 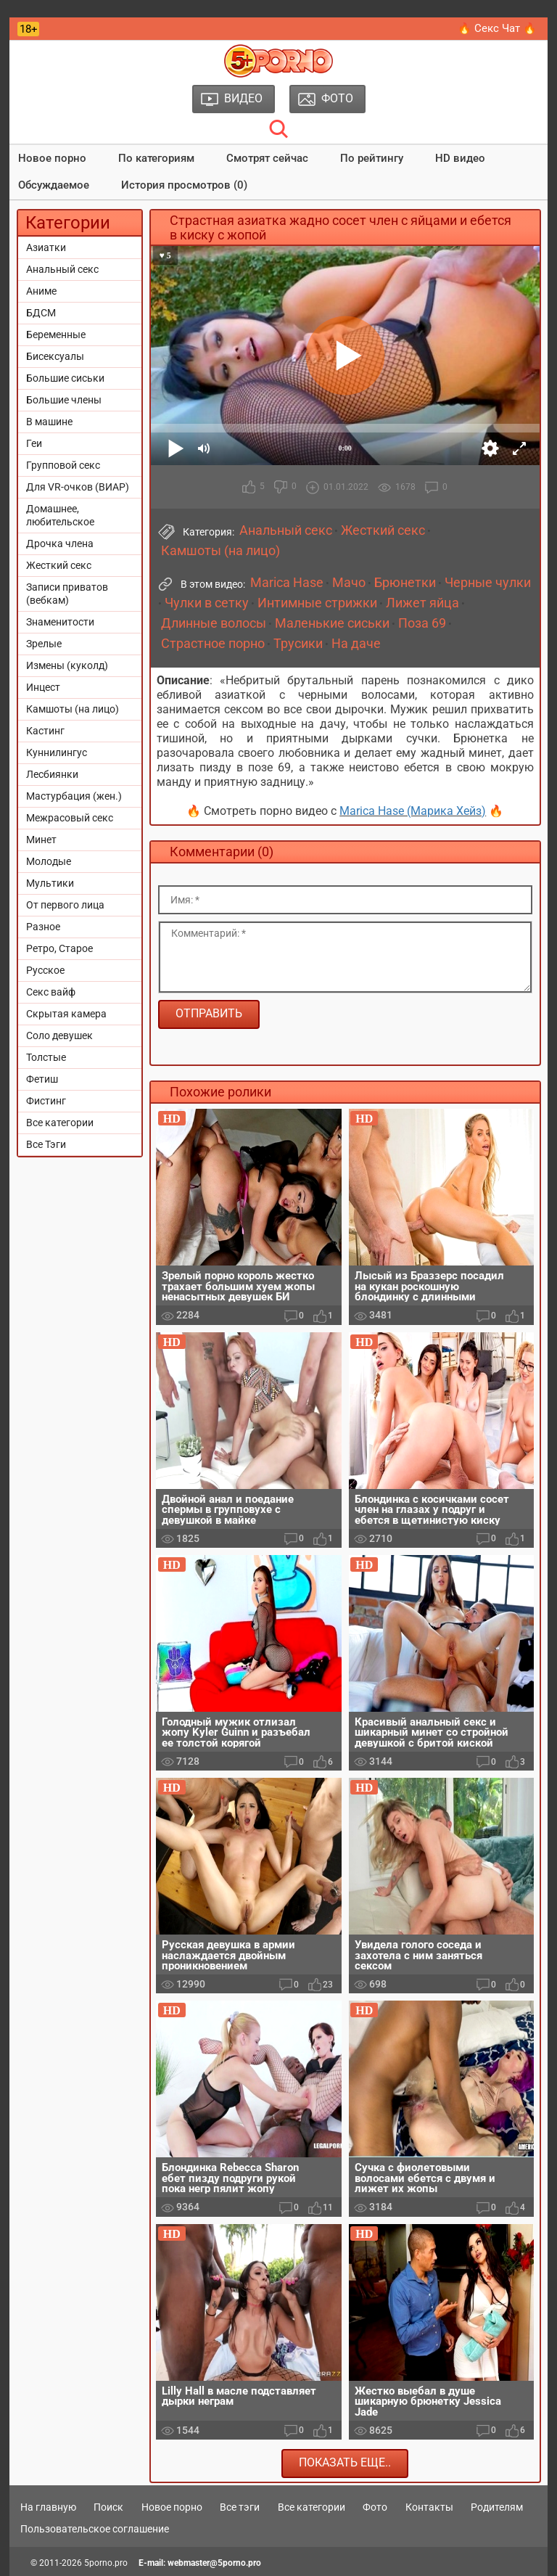 I want to click on Обсуждаемое, so click(x=53, y=185).